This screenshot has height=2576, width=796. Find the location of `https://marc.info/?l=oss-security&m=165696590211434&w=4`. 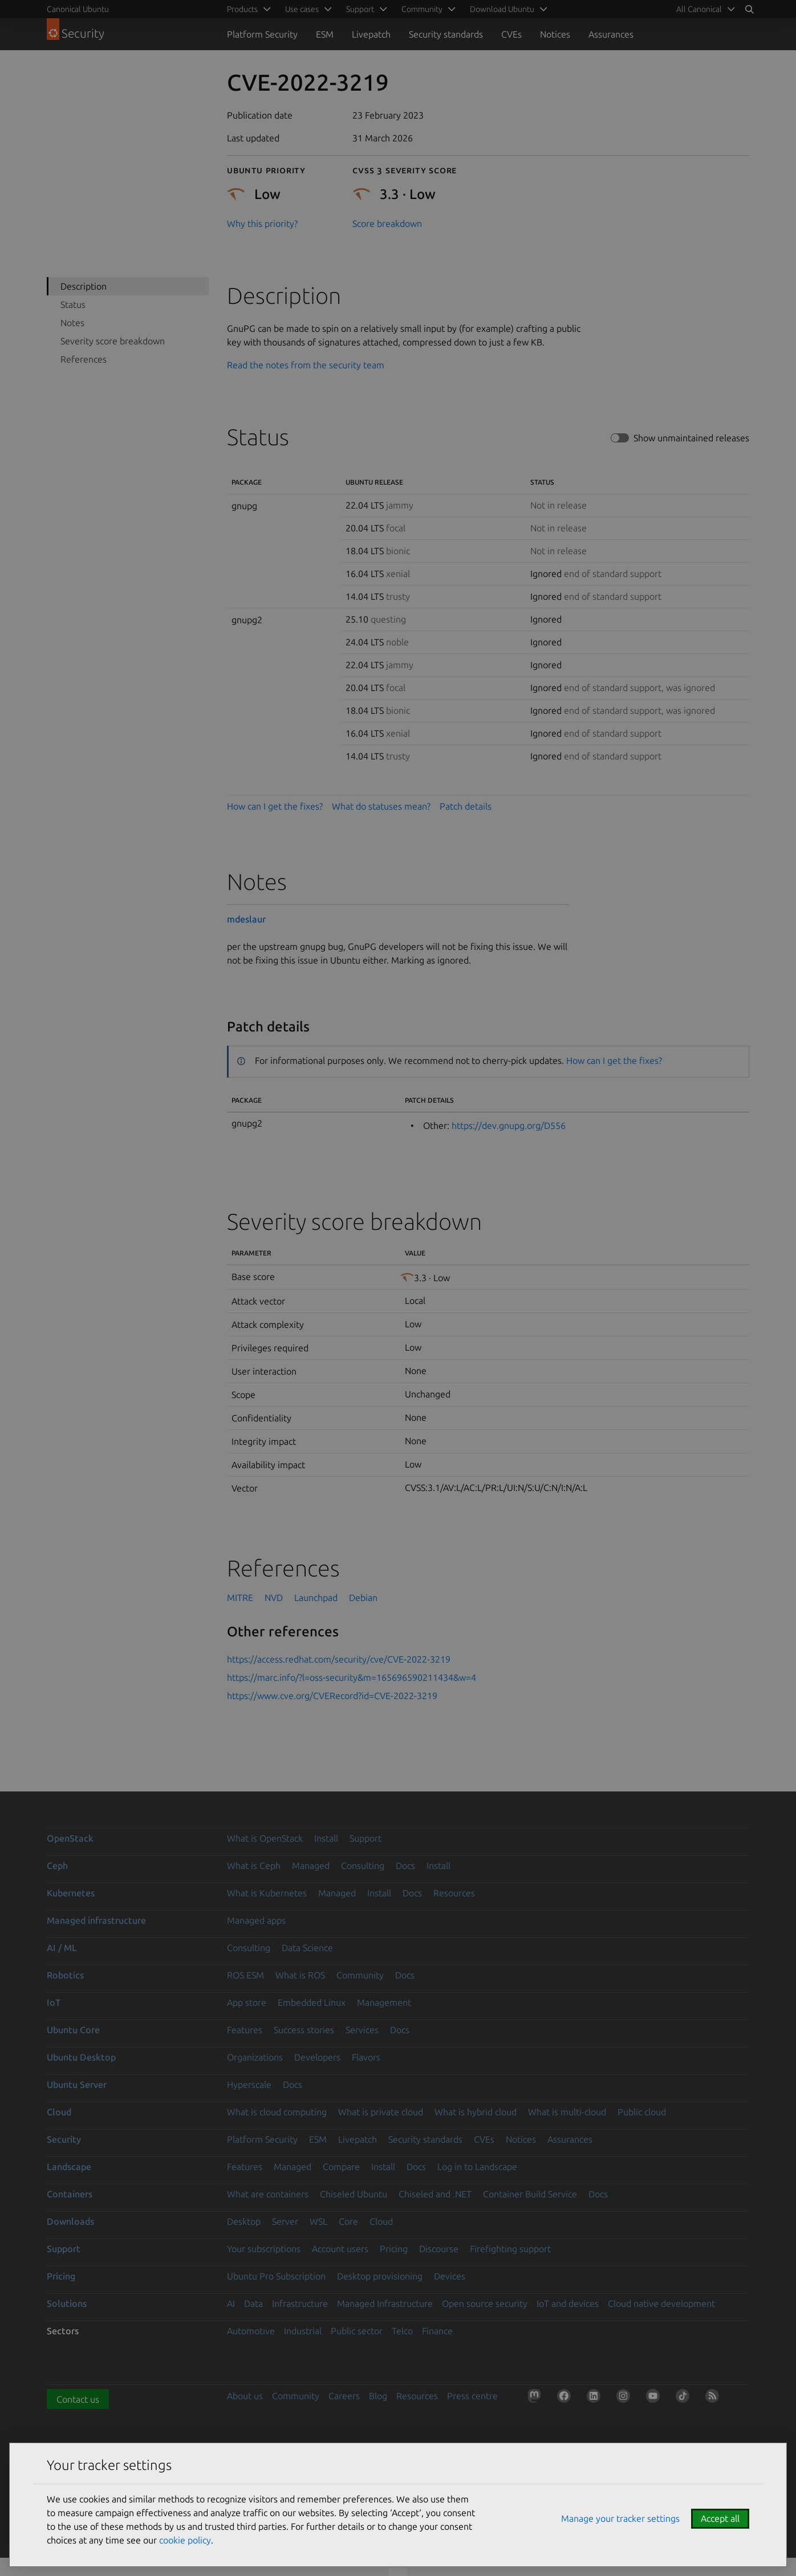

https://marc.info/?l=oss-security&m=165696590211434&w=4 is located at coordinates (351, 1677).